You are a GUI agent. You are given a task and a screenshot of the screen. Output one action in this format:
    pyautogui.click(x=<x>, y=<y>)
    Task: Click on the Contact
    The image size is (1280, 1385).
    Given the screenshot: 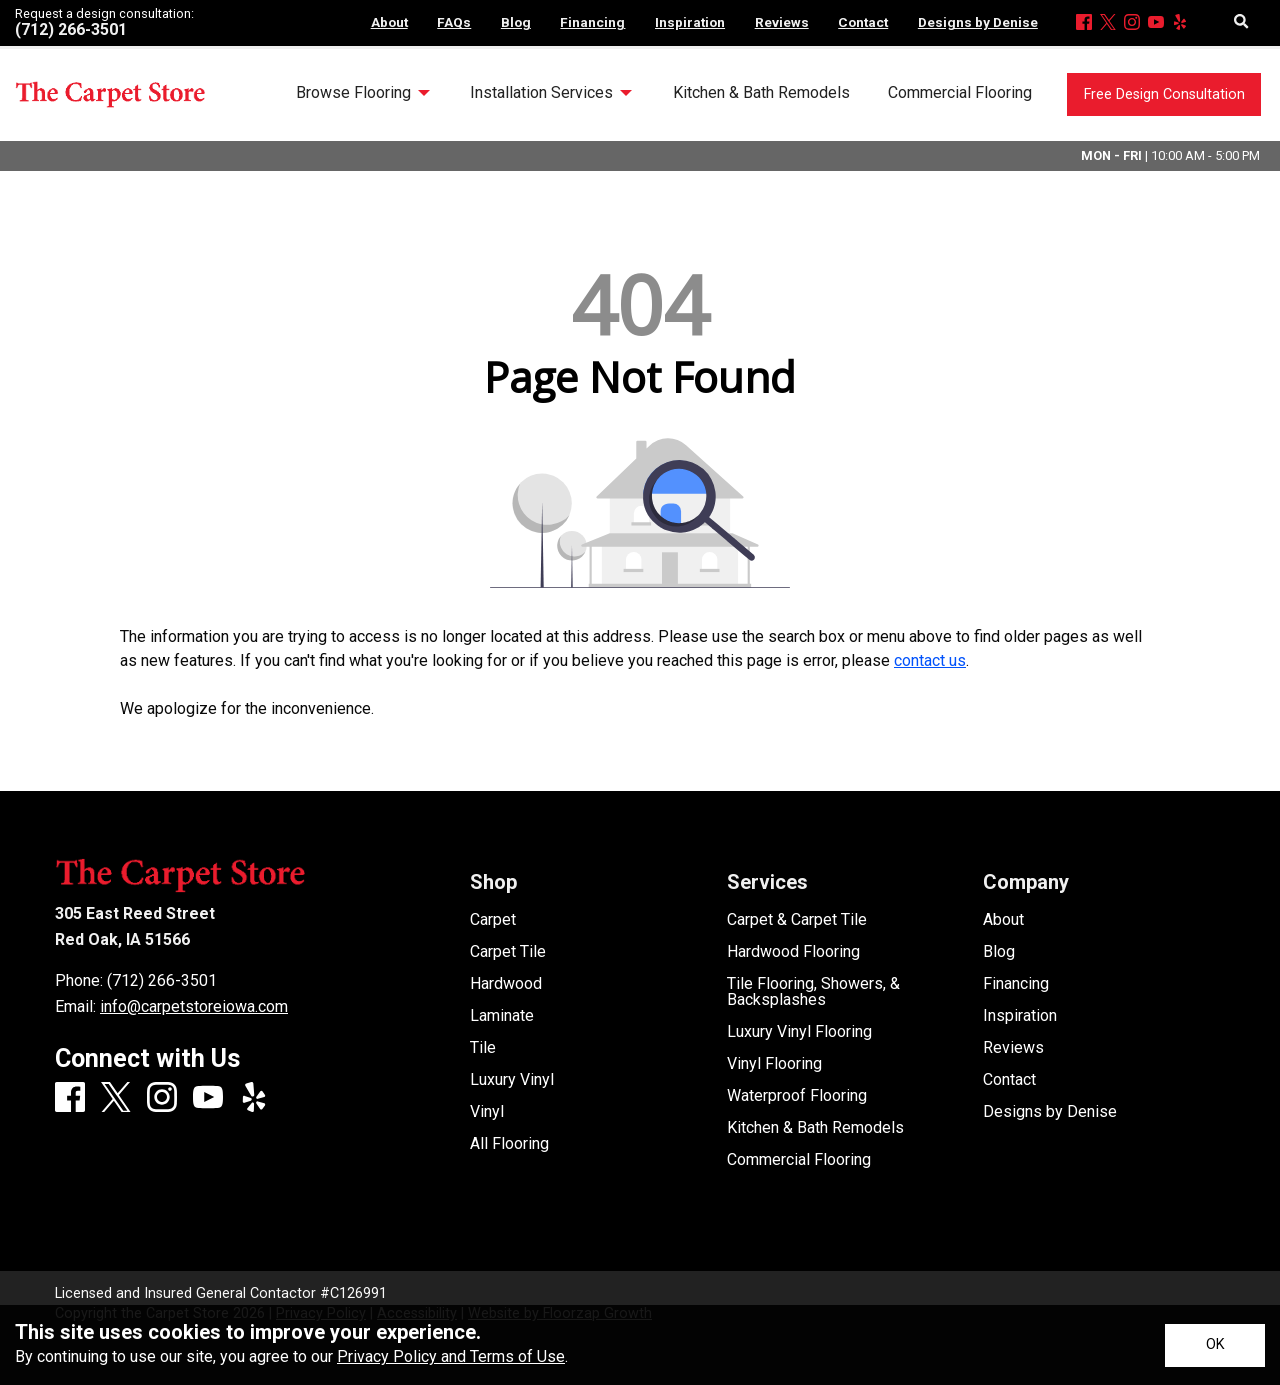 What is the action you would take?
    pyautogui.click(x=1009, y=1080)
    